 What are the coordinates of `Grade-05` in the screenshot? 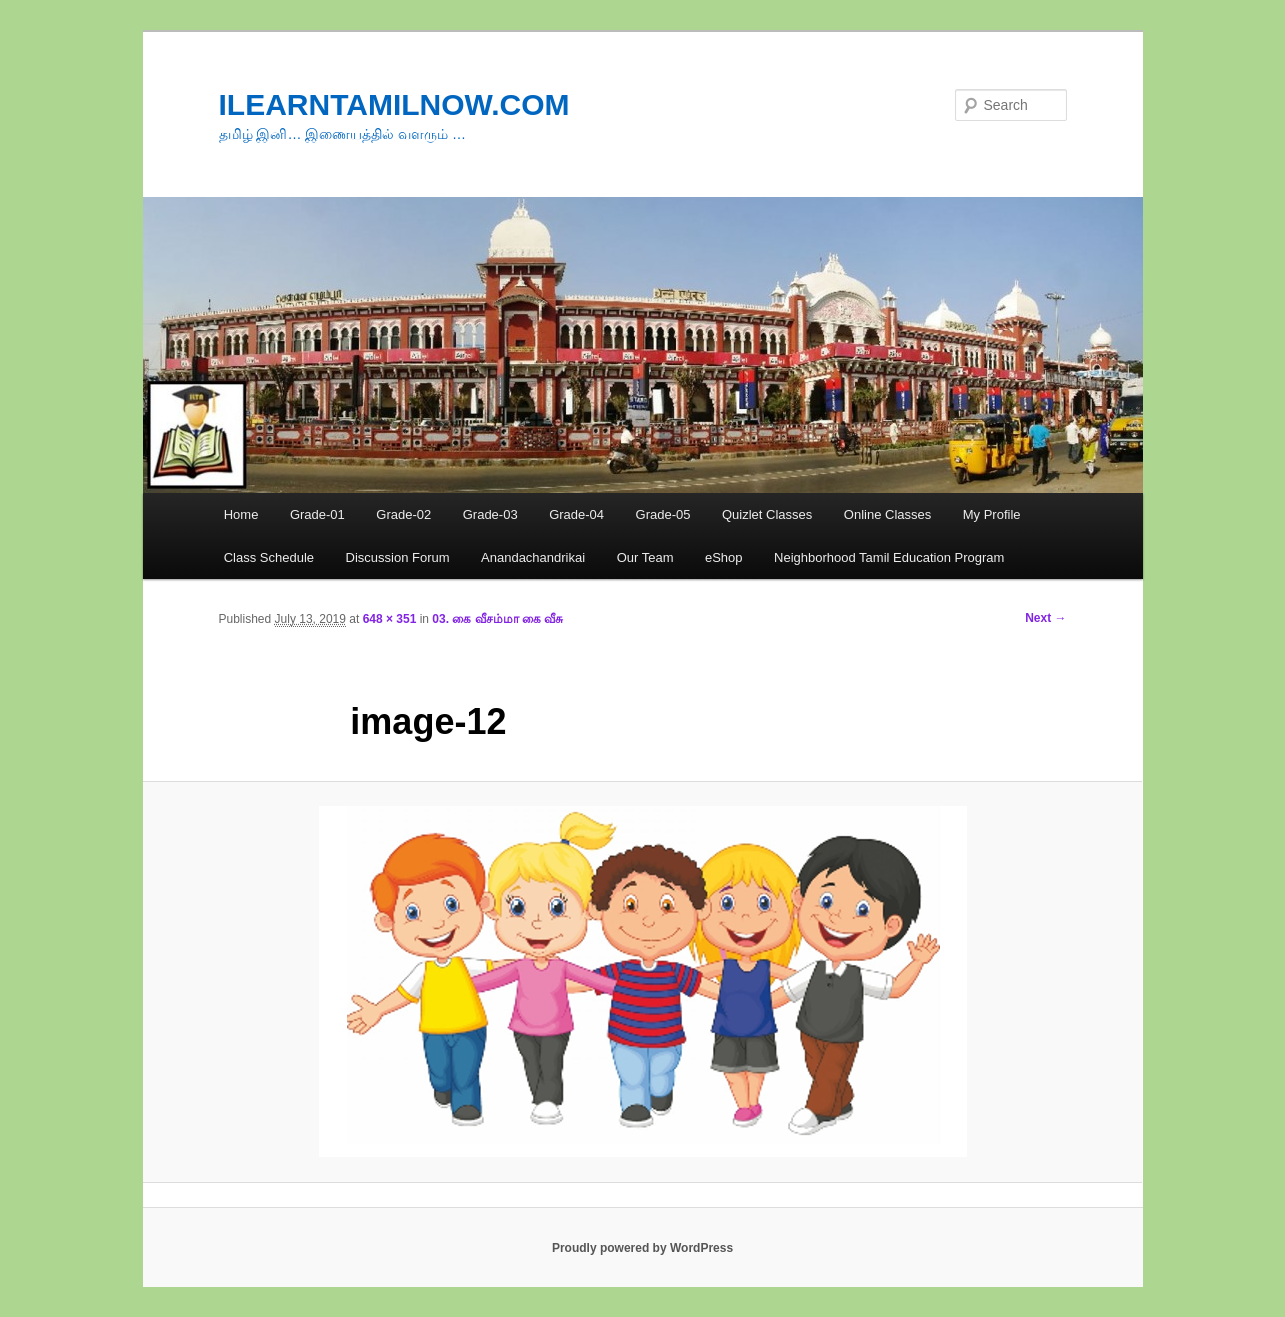 It's located at (663, 514).